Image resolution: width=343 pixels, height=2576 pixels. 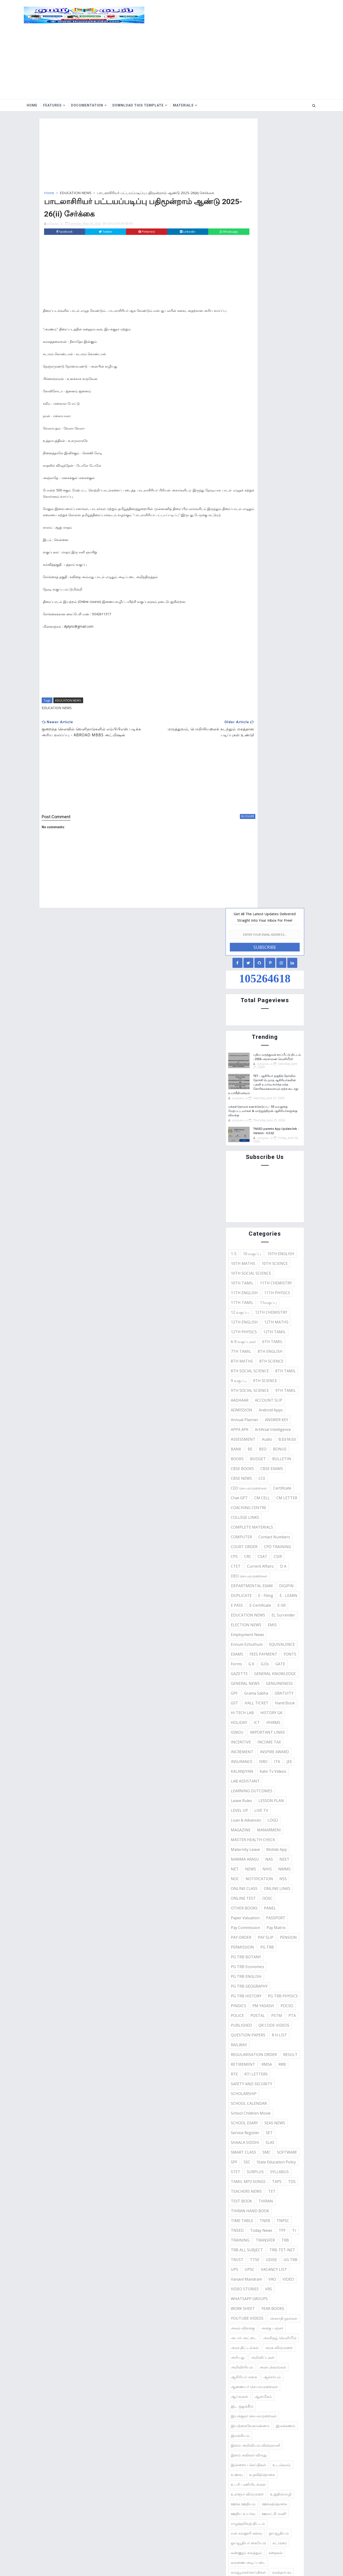 What do you see at coordinates (276, 2296) in the screenshot?
I see `வங்கிச் செய்திகள்` at bounding box center [276, 2296].